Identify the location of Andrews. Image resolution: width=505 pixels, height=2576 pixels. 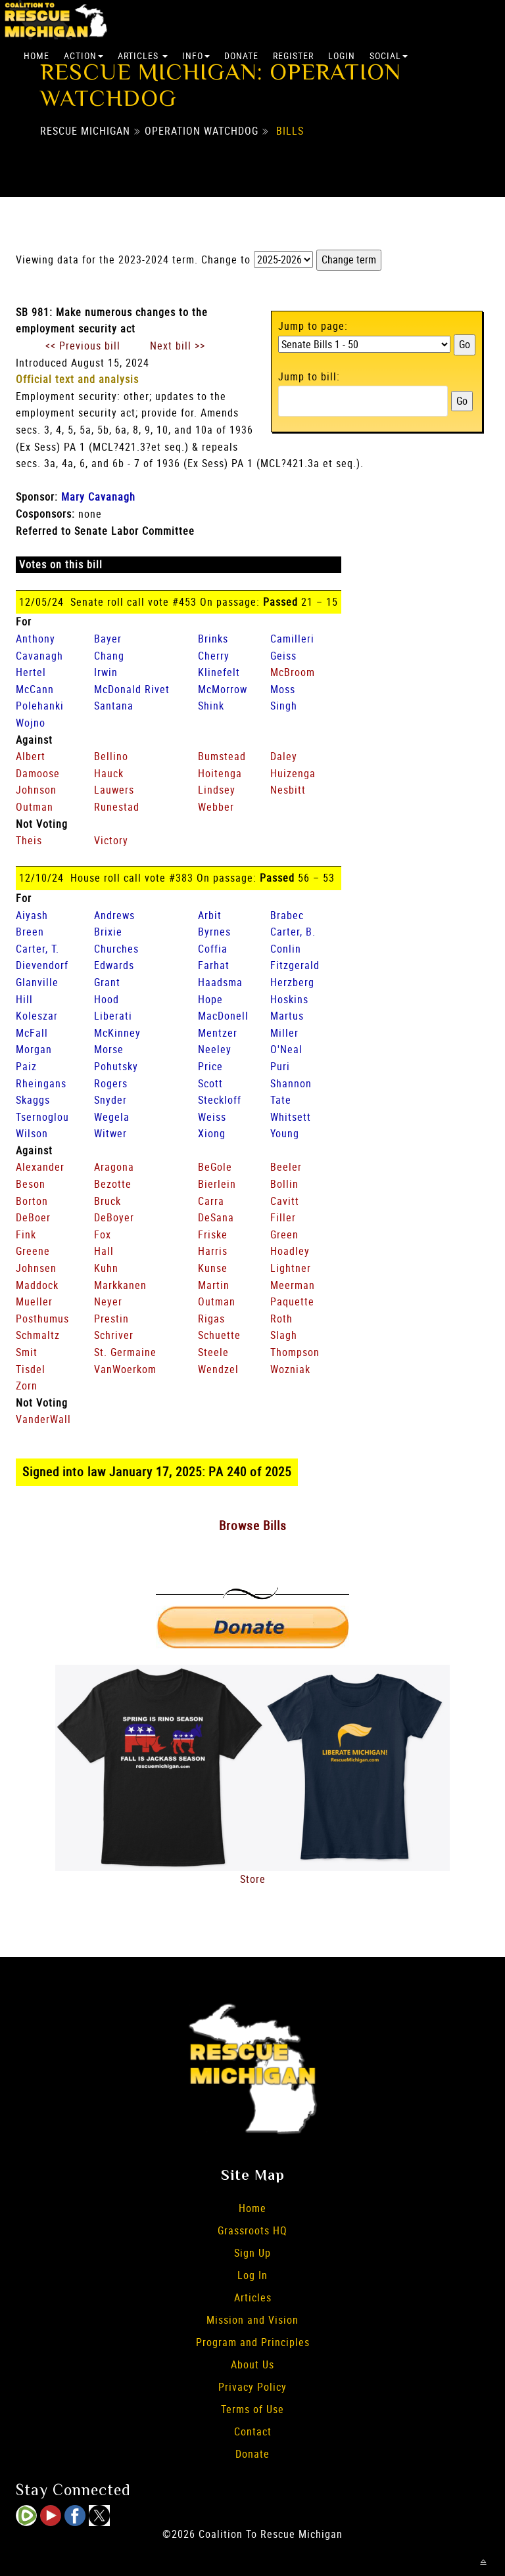
(114, 915).